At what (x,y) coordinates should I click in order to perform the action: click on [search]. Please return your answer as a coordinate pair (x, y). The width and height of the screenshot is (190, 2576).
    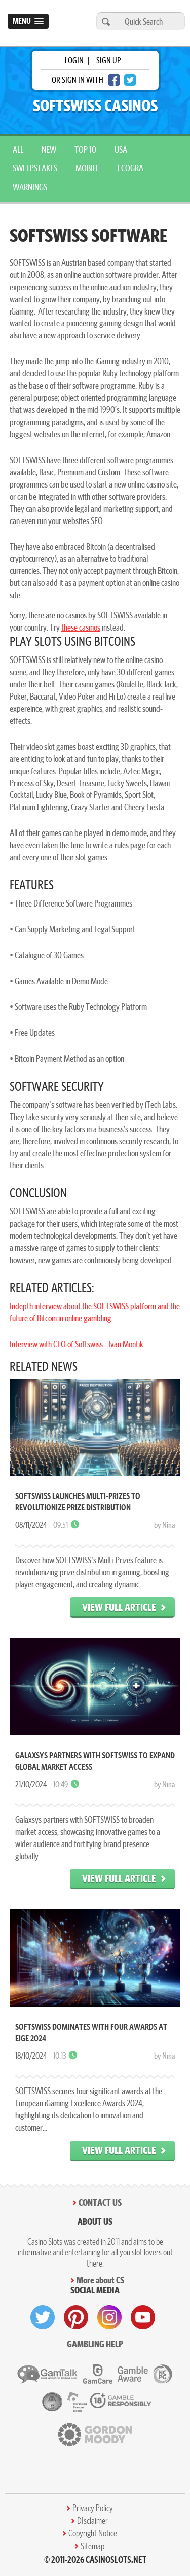
    Looking at the image, I should click on (104, 21).